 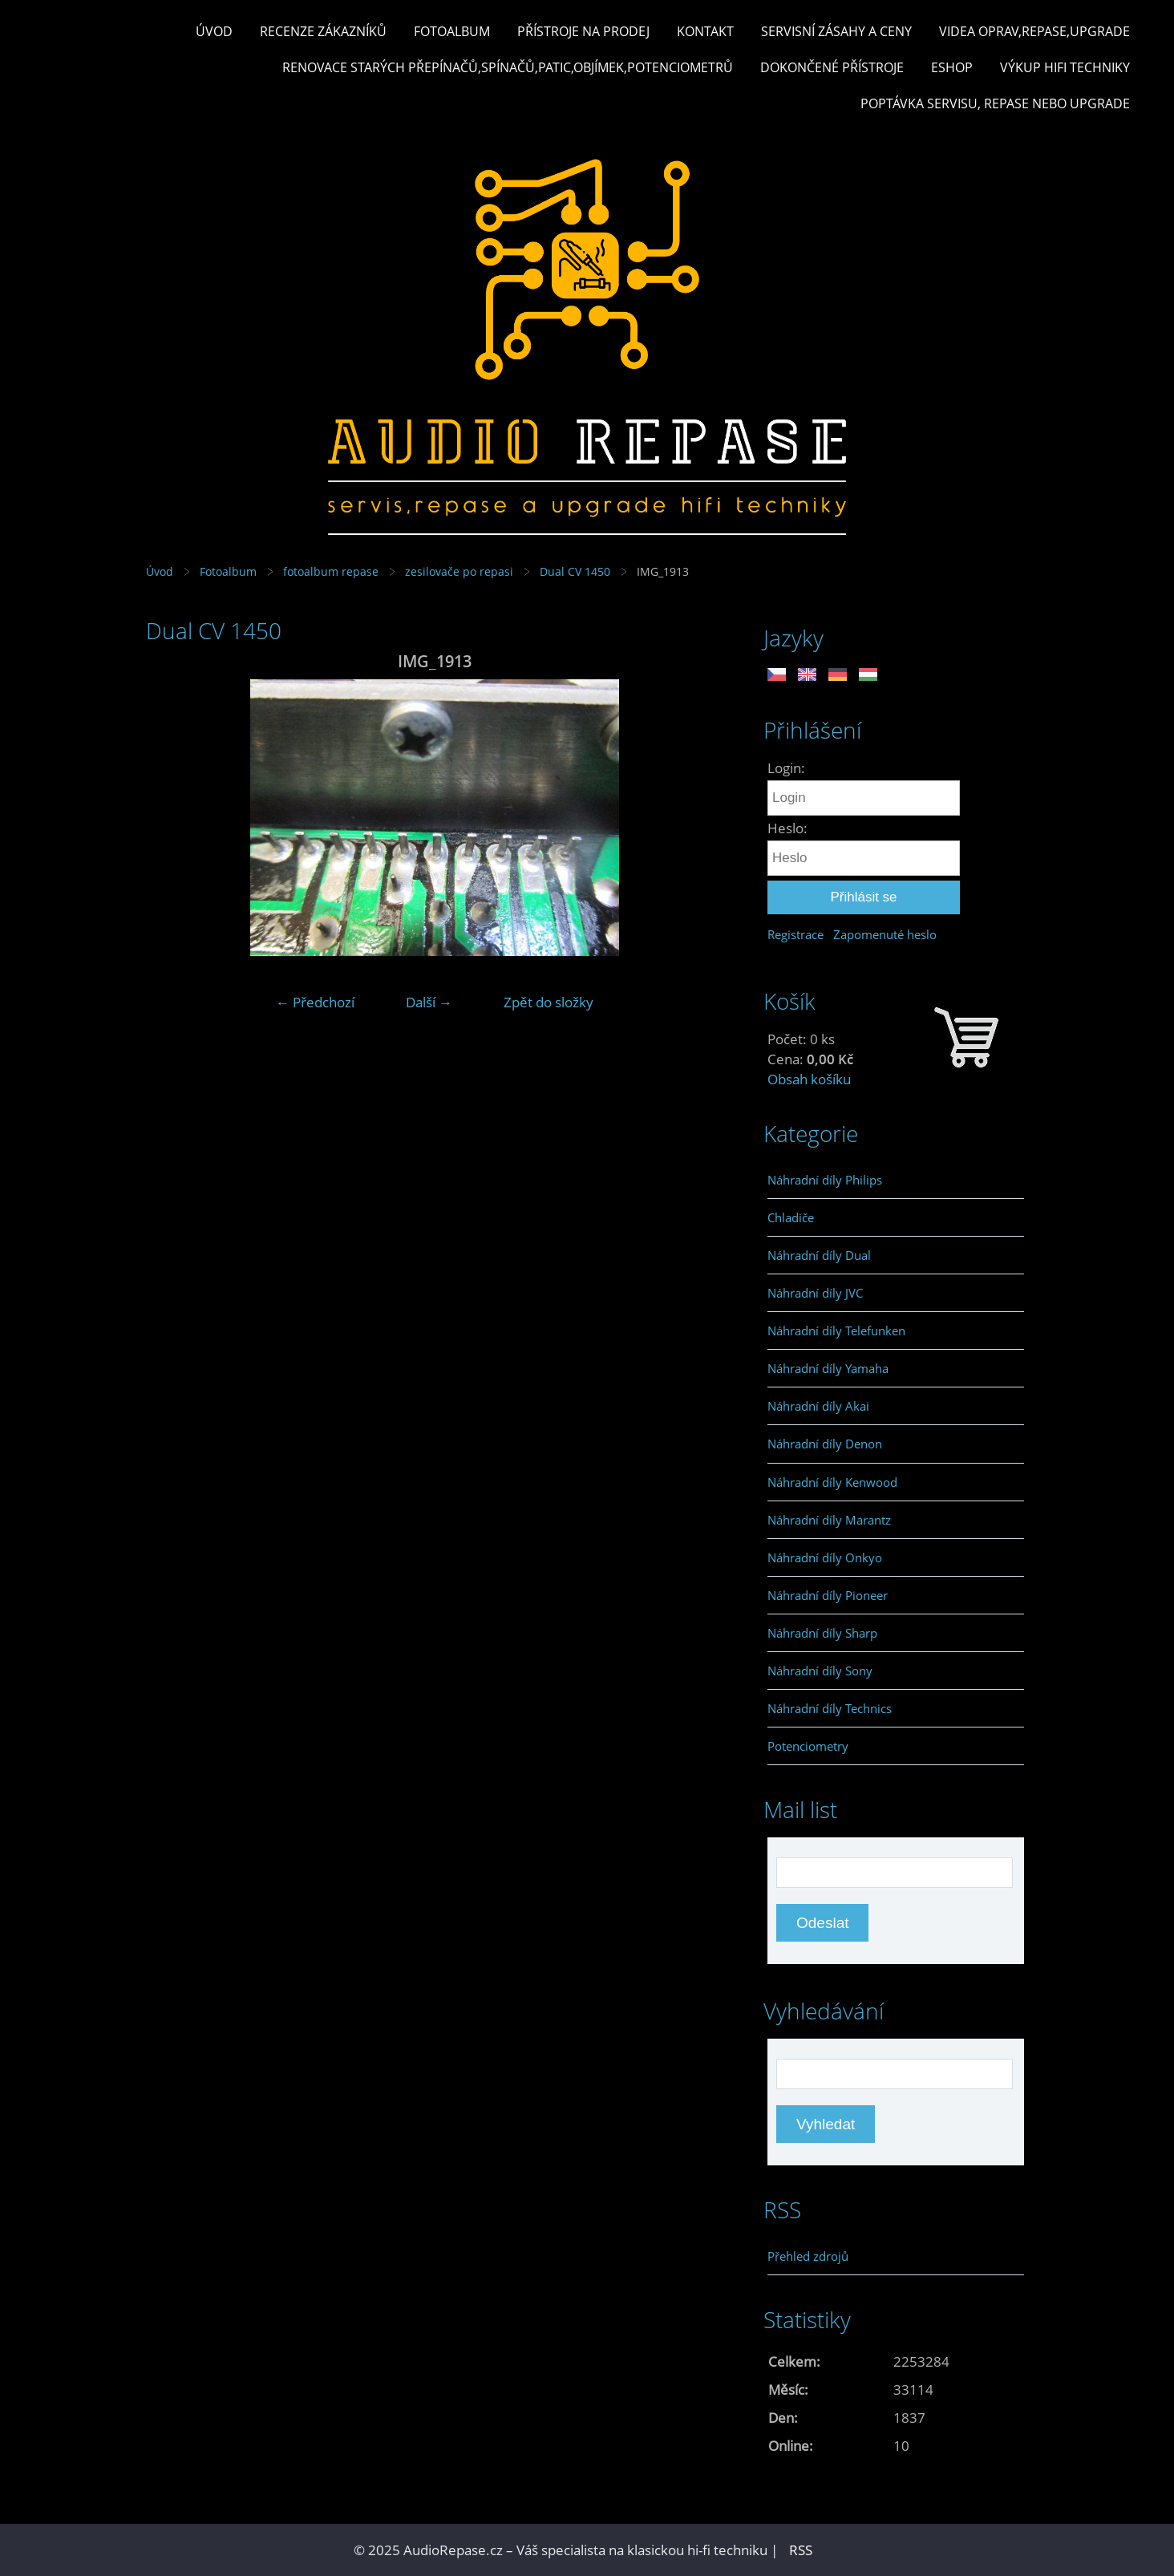 What do you see at coordinates (809, 1079) in the screenshot?
I see `Obsah košíku` at bounding box center [809, 1079].